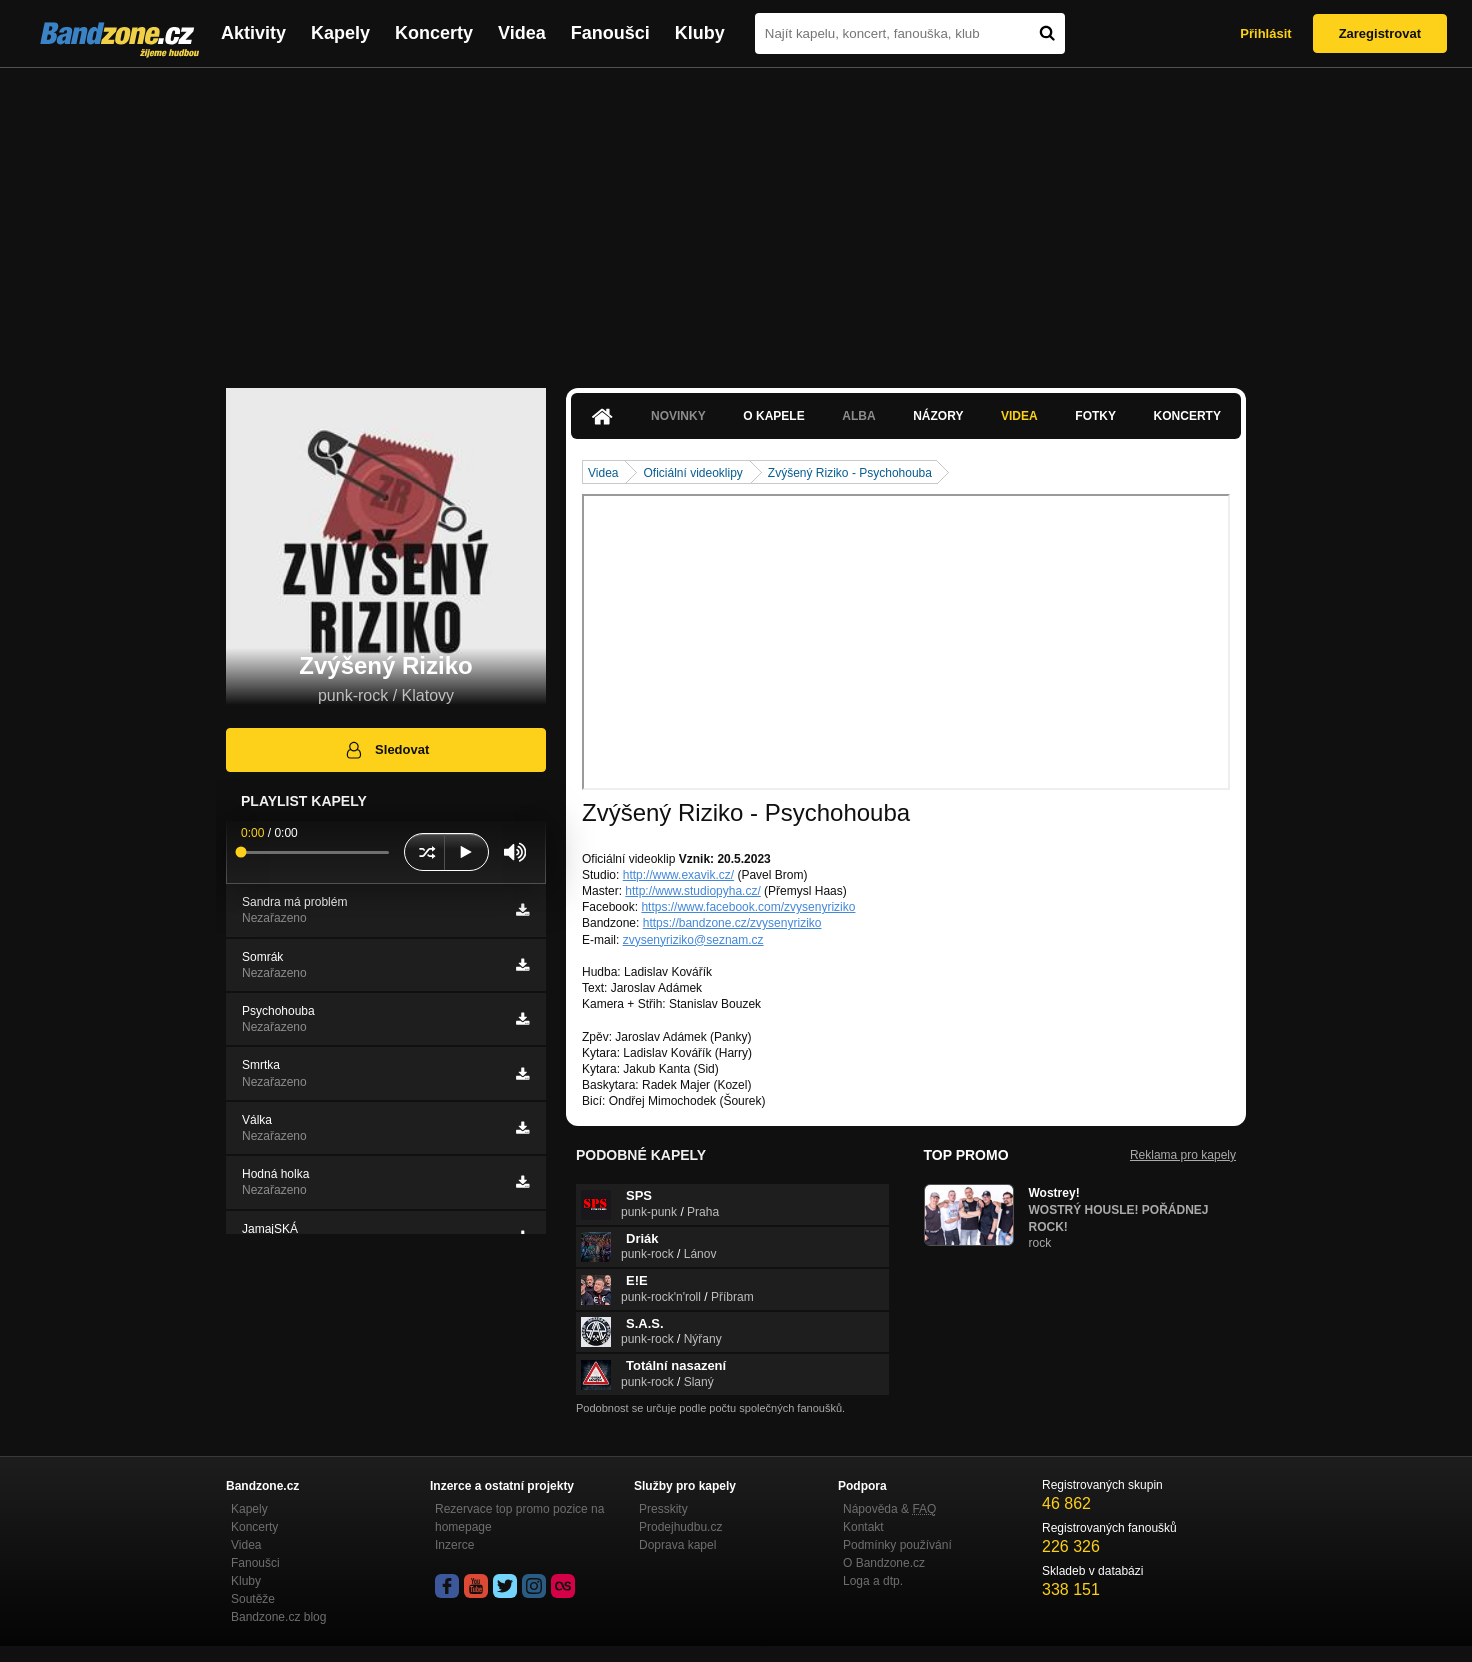 The image size is (1472, 1662). What do you see at coordinates (434, 33) in the screenshot?
I see `Koncerty` at bounding box center [434, 33].